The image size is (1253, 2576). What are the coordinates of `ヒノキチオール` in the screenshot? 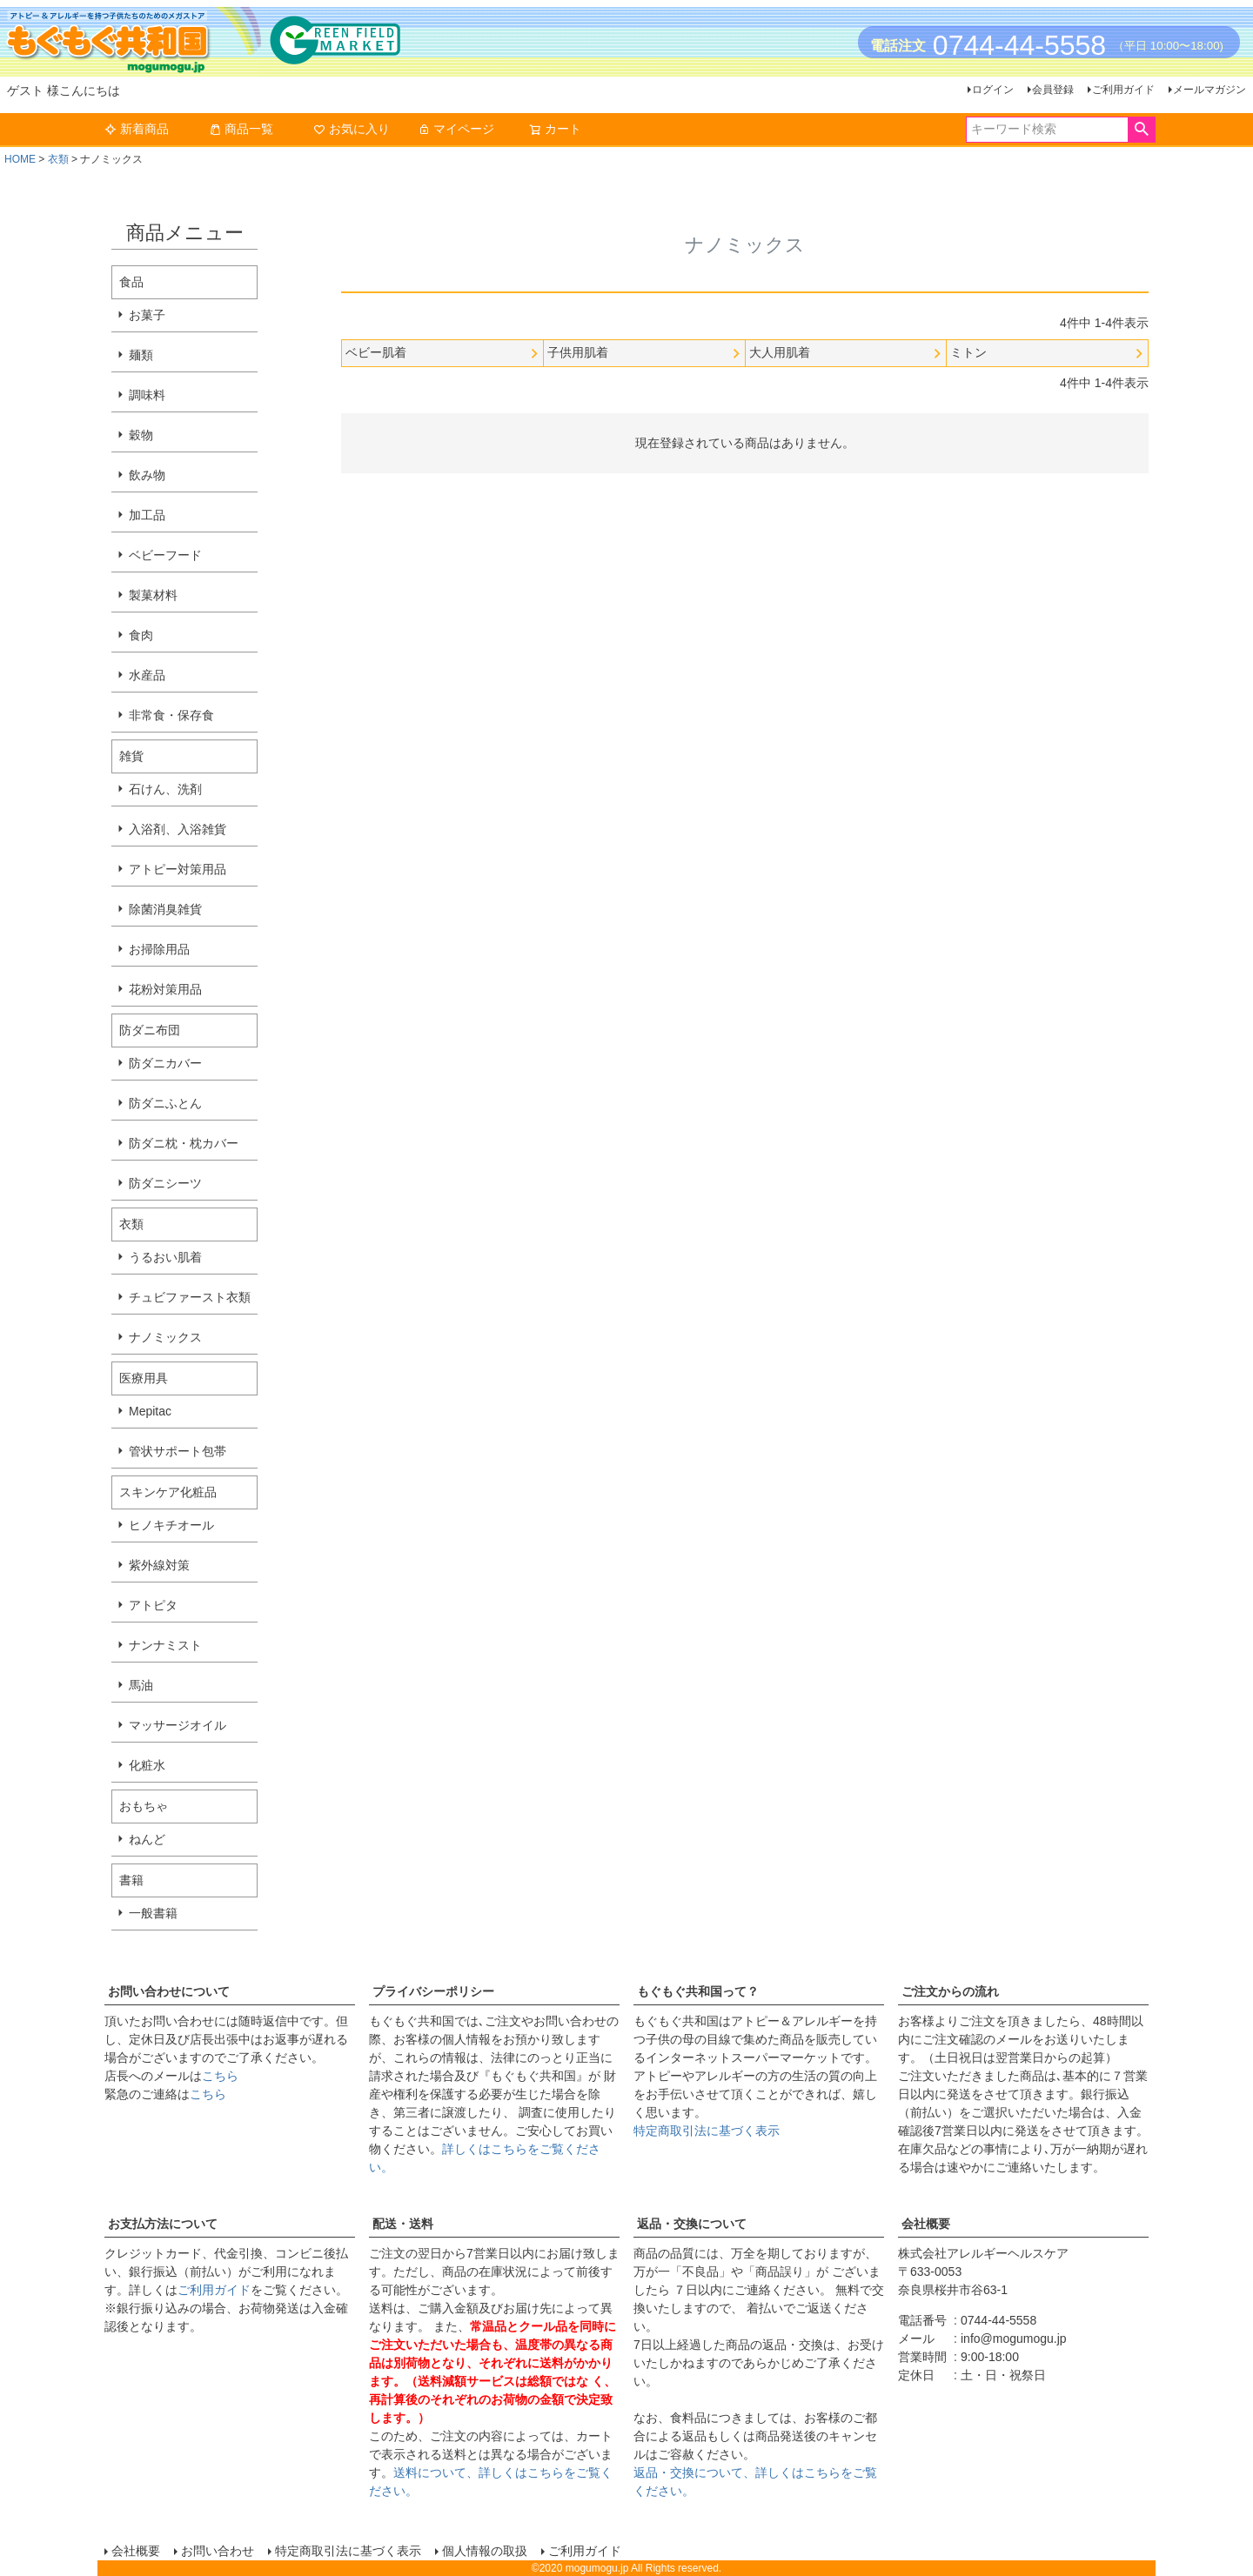 It's located at (171, 1525).